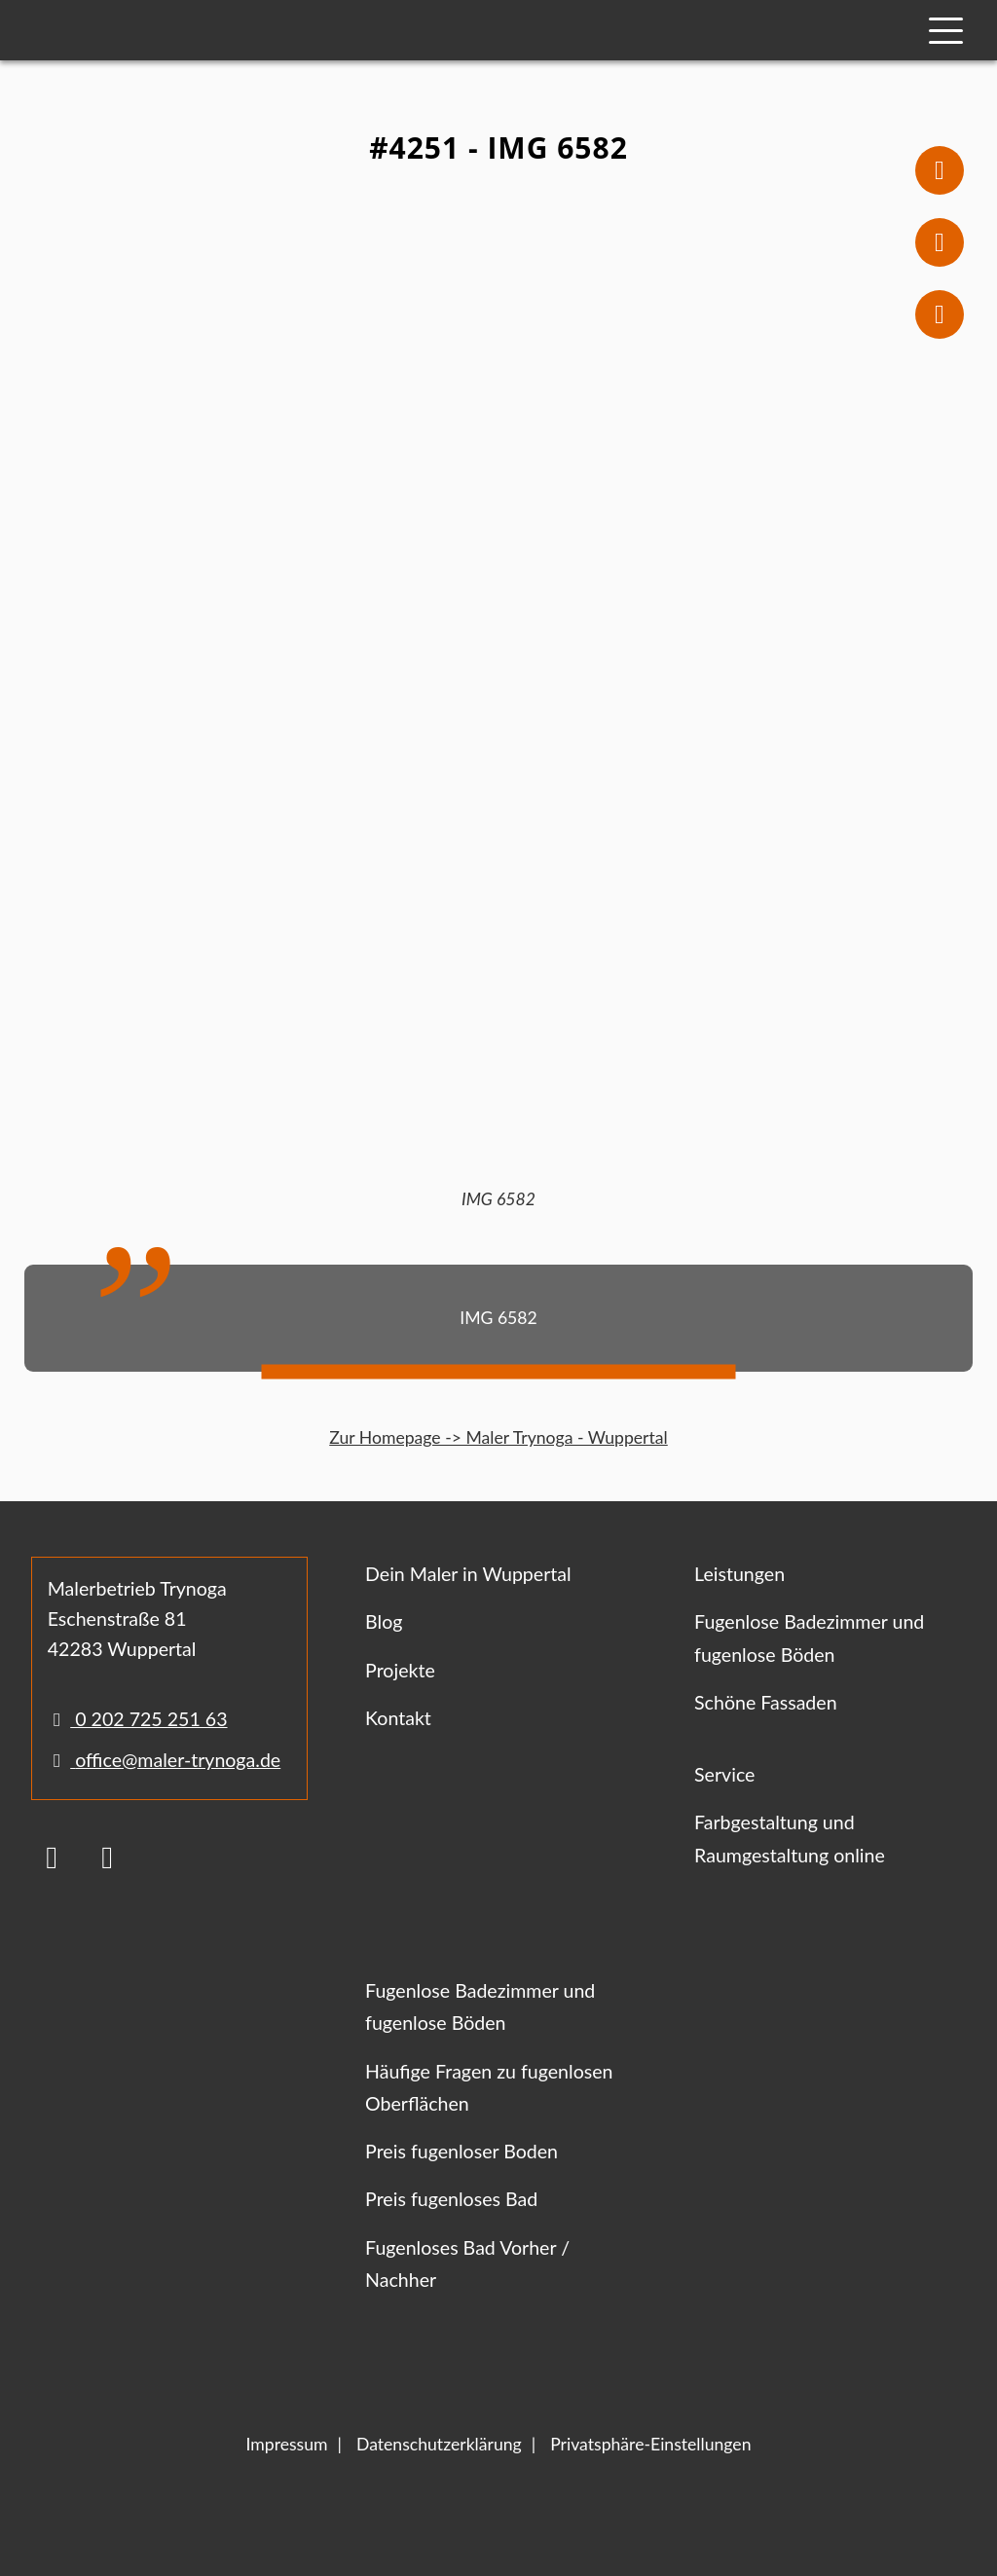  What do you see at coordinates (809, 1637) in the screenshot?
I see `Fugenlose Badezimmer und fugenlose Böden` at bounding box center [809, 1637].